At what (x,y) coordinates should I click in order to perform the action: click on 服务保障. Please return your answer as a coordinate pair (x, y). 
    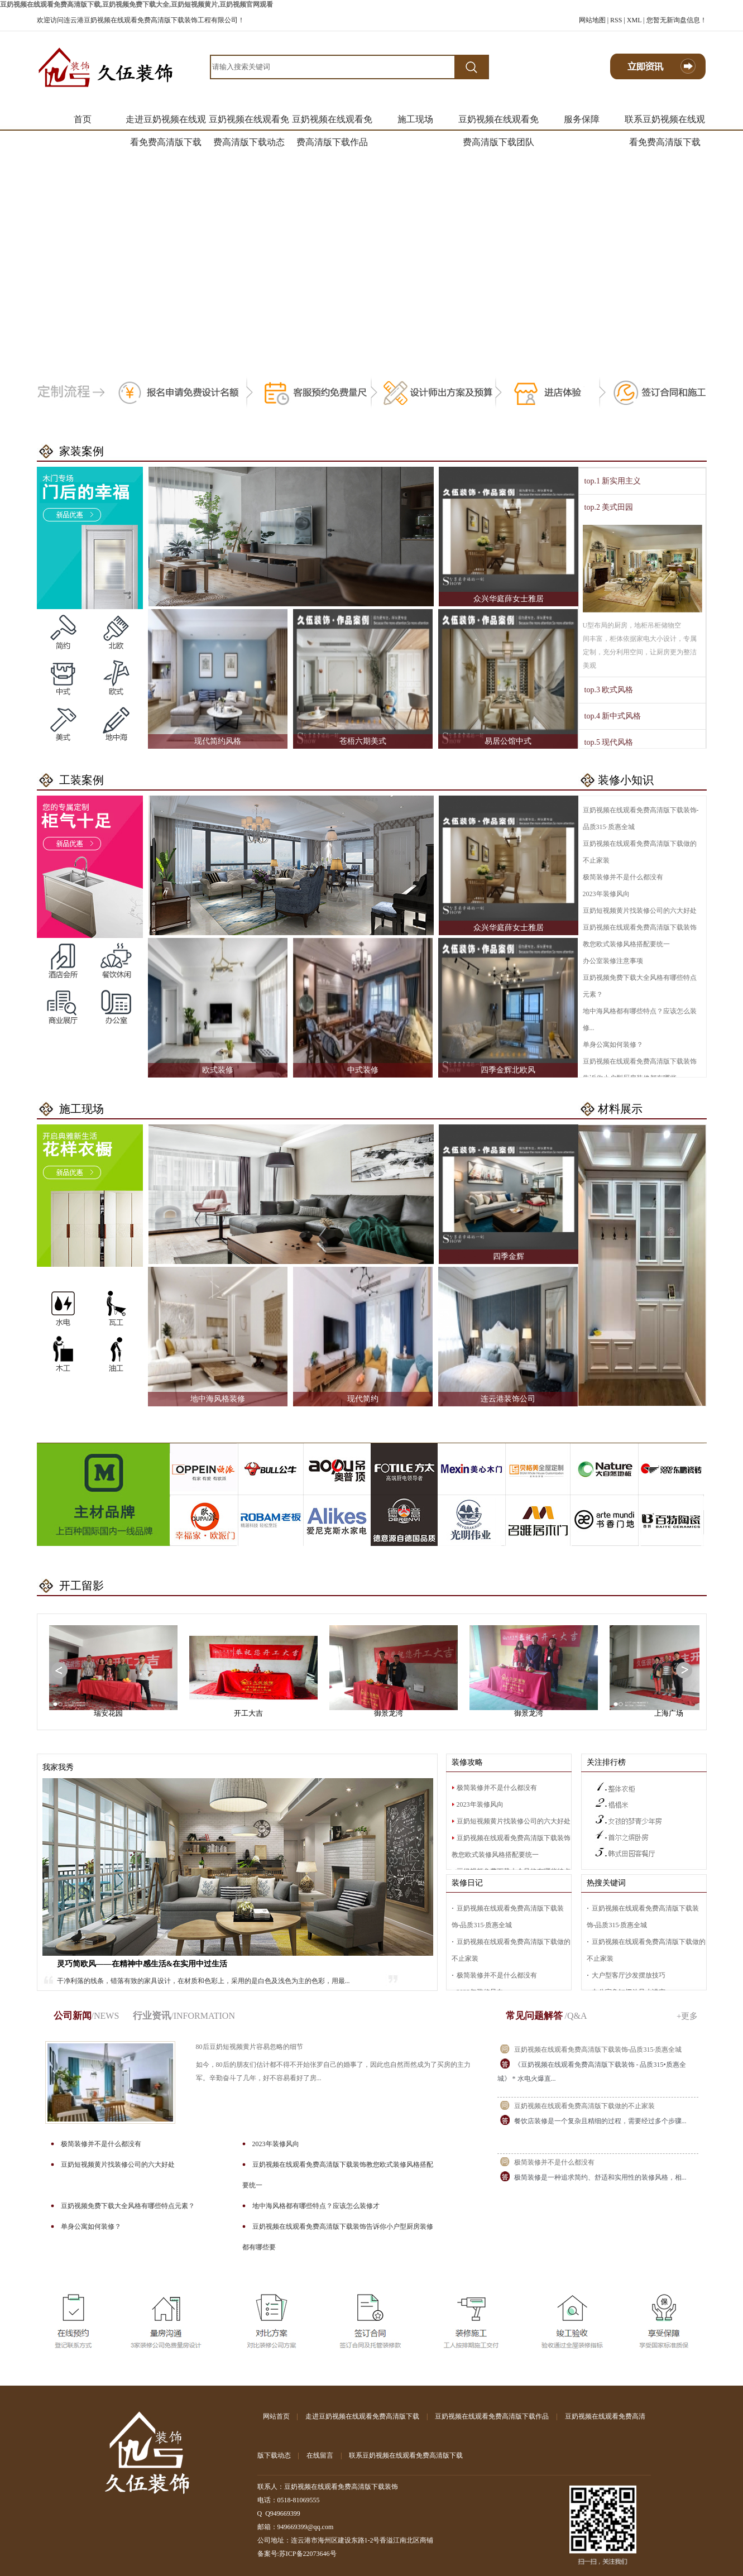
    Looking at the image, I should click on (582, 119).